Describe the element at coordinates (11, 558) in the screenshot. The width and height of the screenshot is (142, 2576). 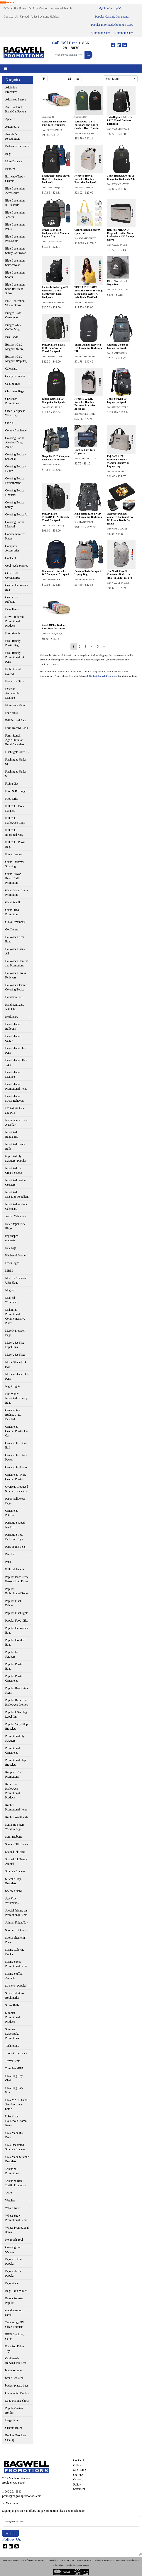
I see `Contact Us` at that location.